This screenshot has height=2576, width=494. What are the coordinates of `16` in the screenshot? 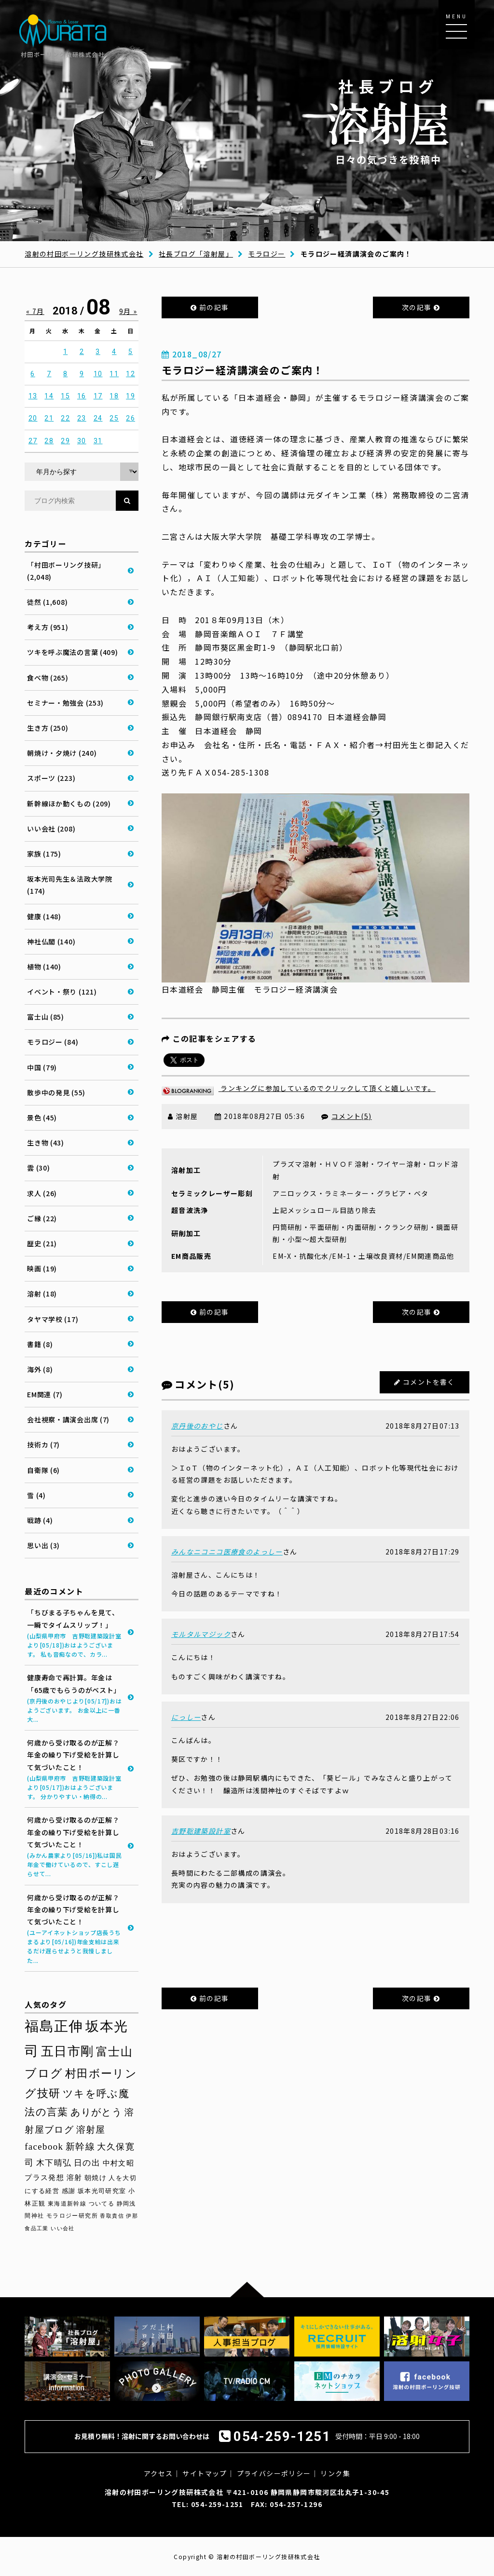 It's located at (81, 396).